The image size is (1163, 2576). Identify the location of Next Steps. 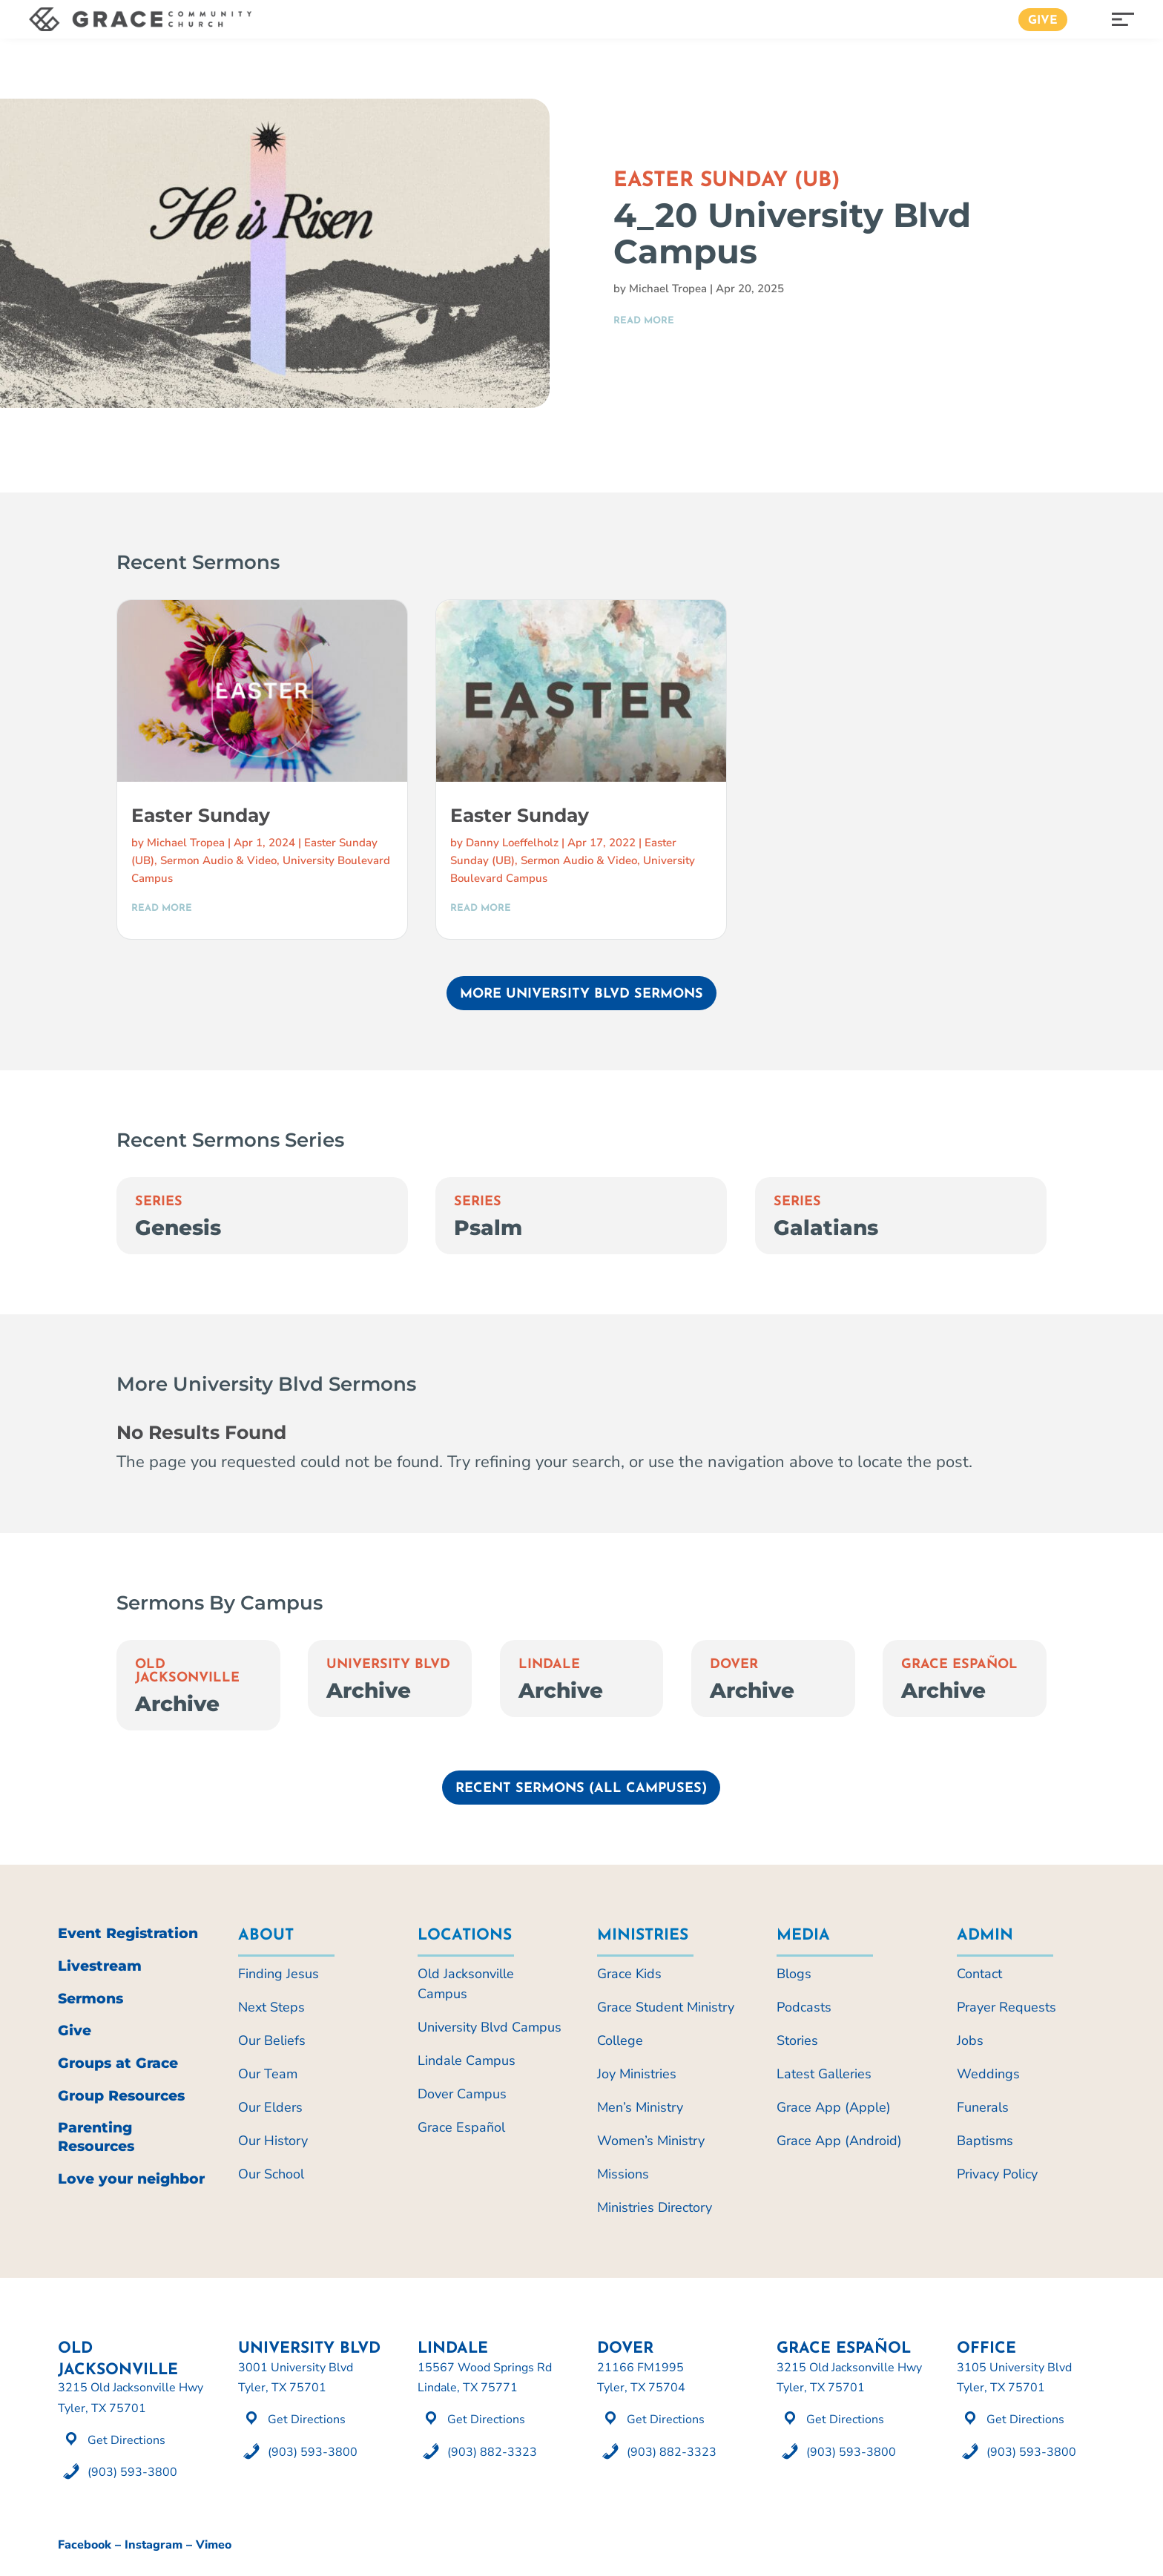
(271, 2007).